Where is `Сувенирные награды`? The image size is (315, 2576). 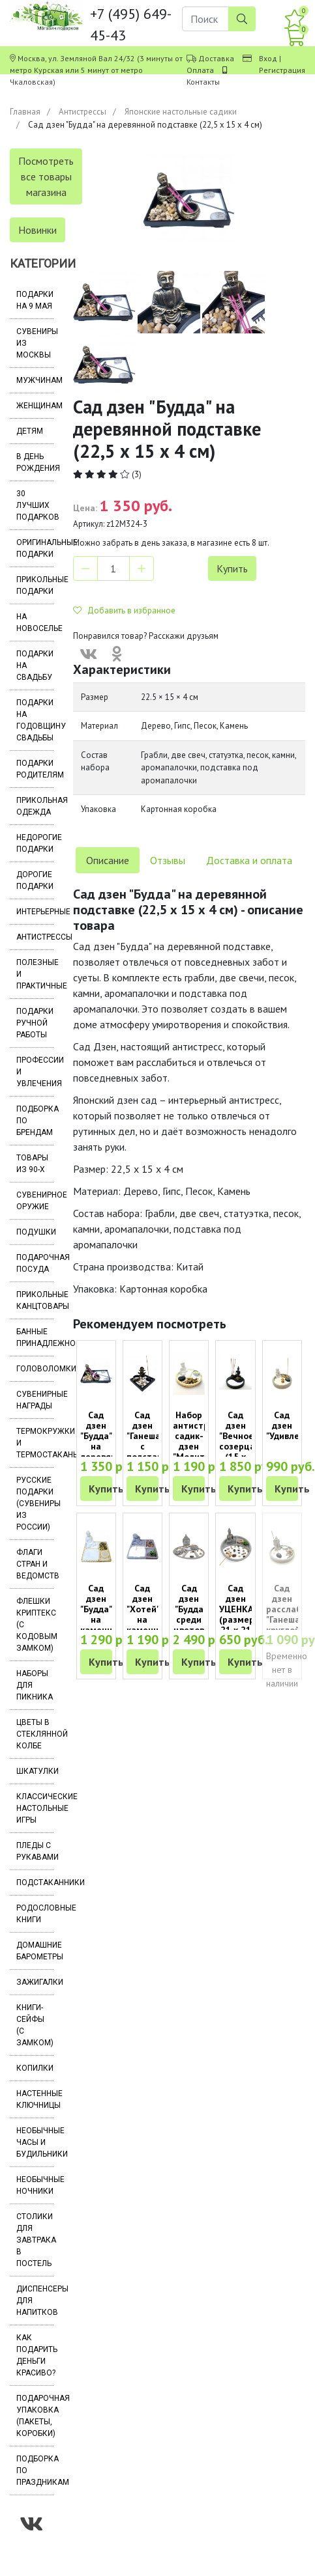 Сувенирные награды is located at coordinates (34, 1400).